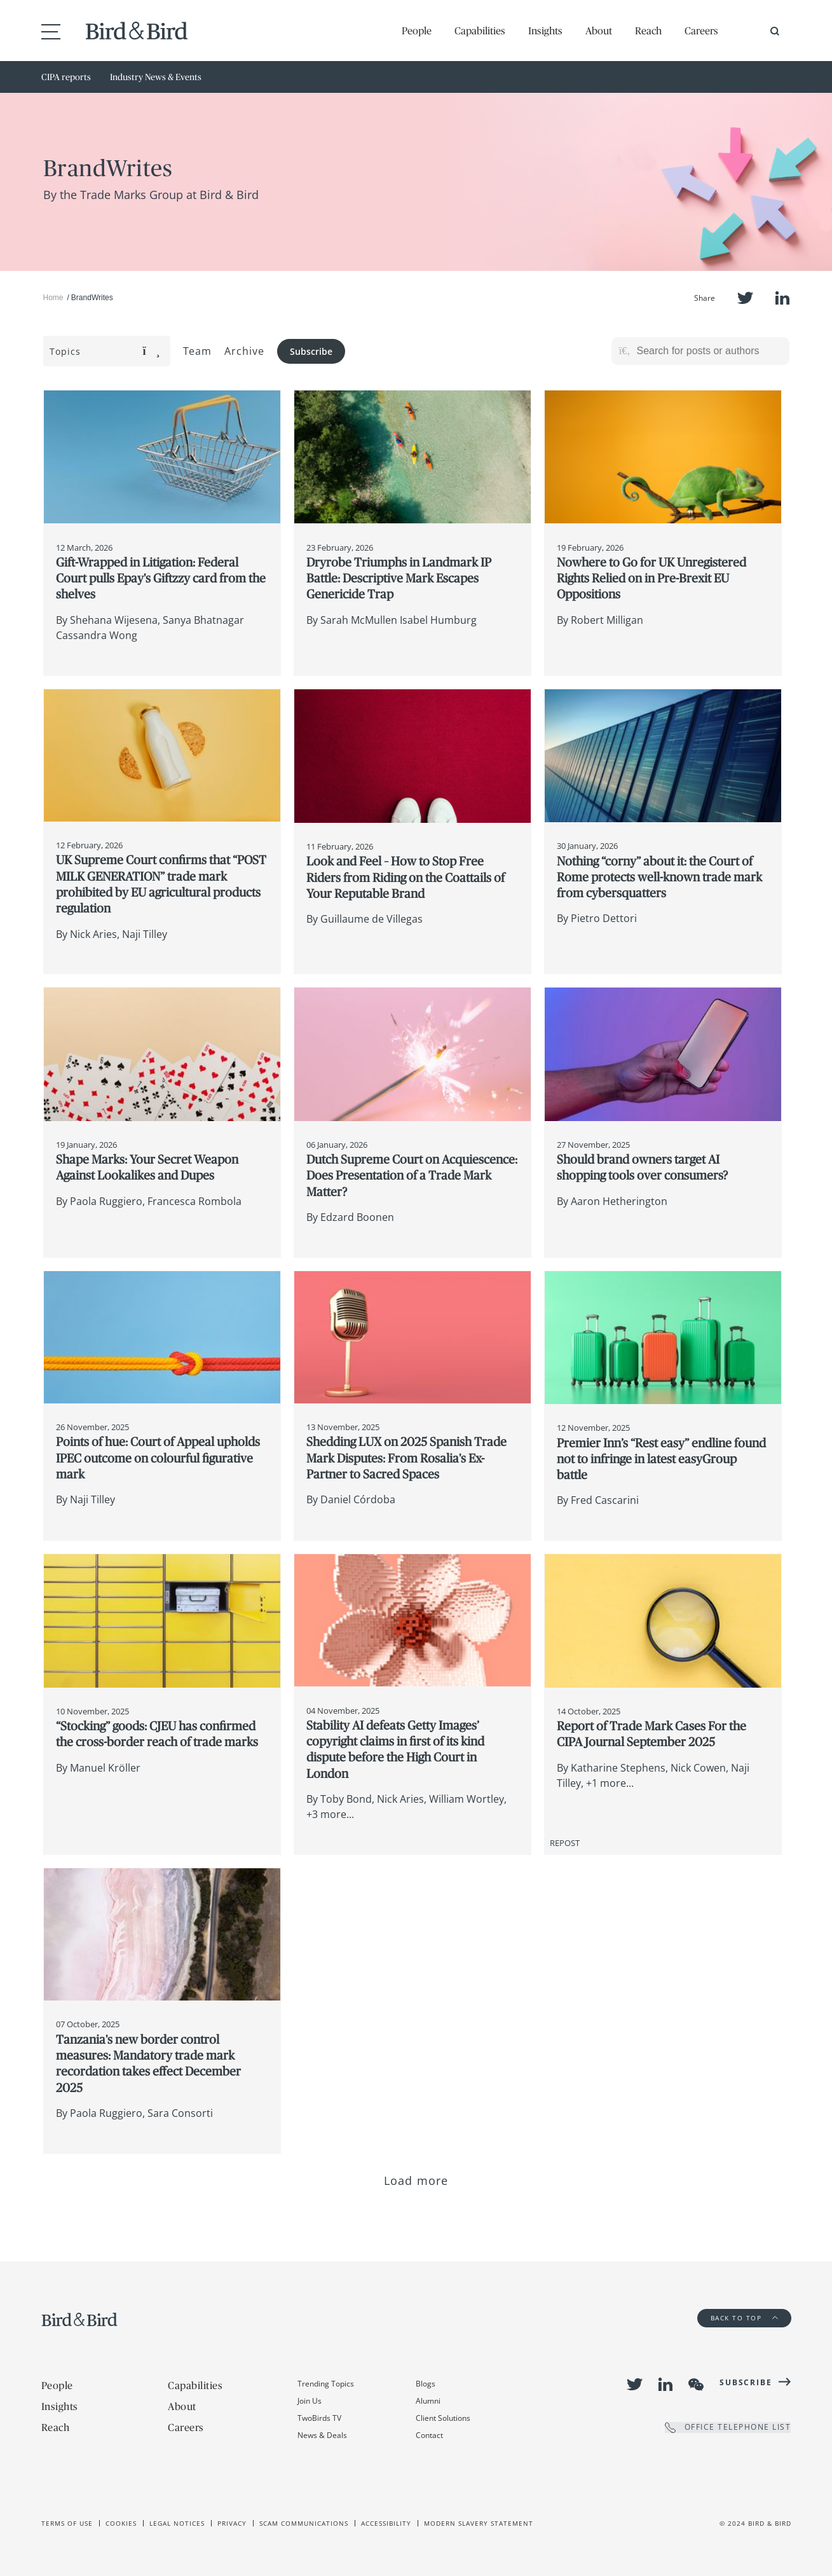 The image size is (832, 2576). I want to click on Trending Topics, so click(325, 2383).